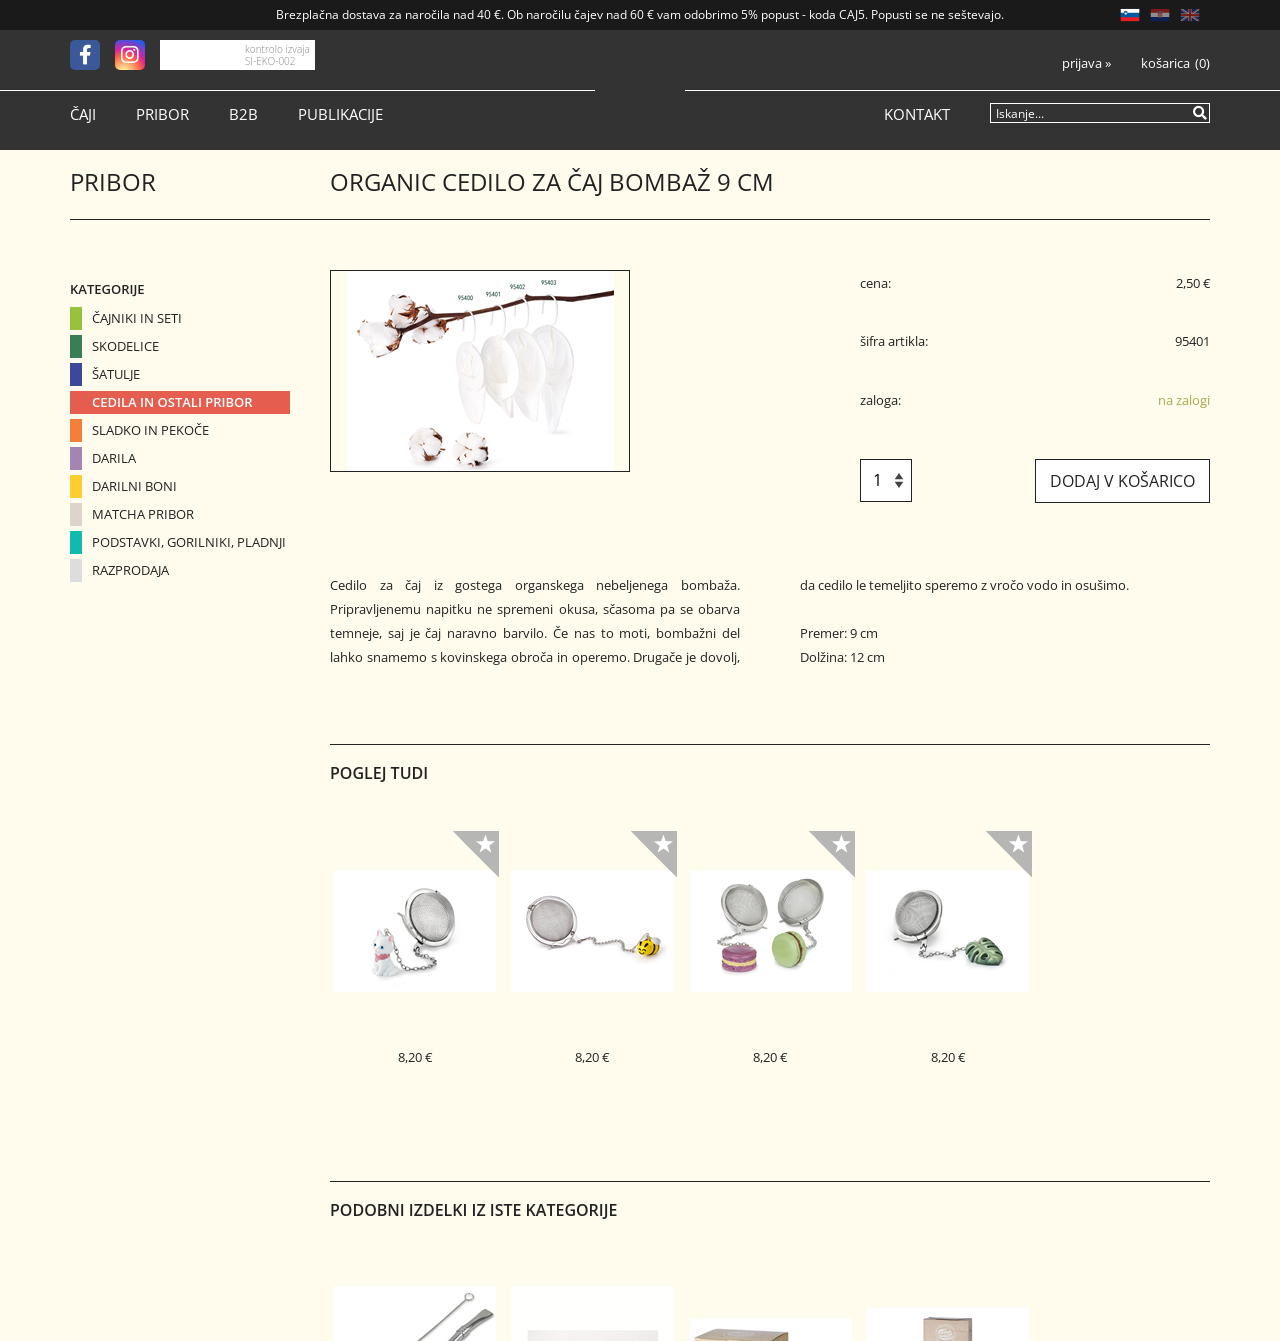  Describe the element at coordinates (137, 318) in the screenshot. I see `Čajniki in seti` at that location.